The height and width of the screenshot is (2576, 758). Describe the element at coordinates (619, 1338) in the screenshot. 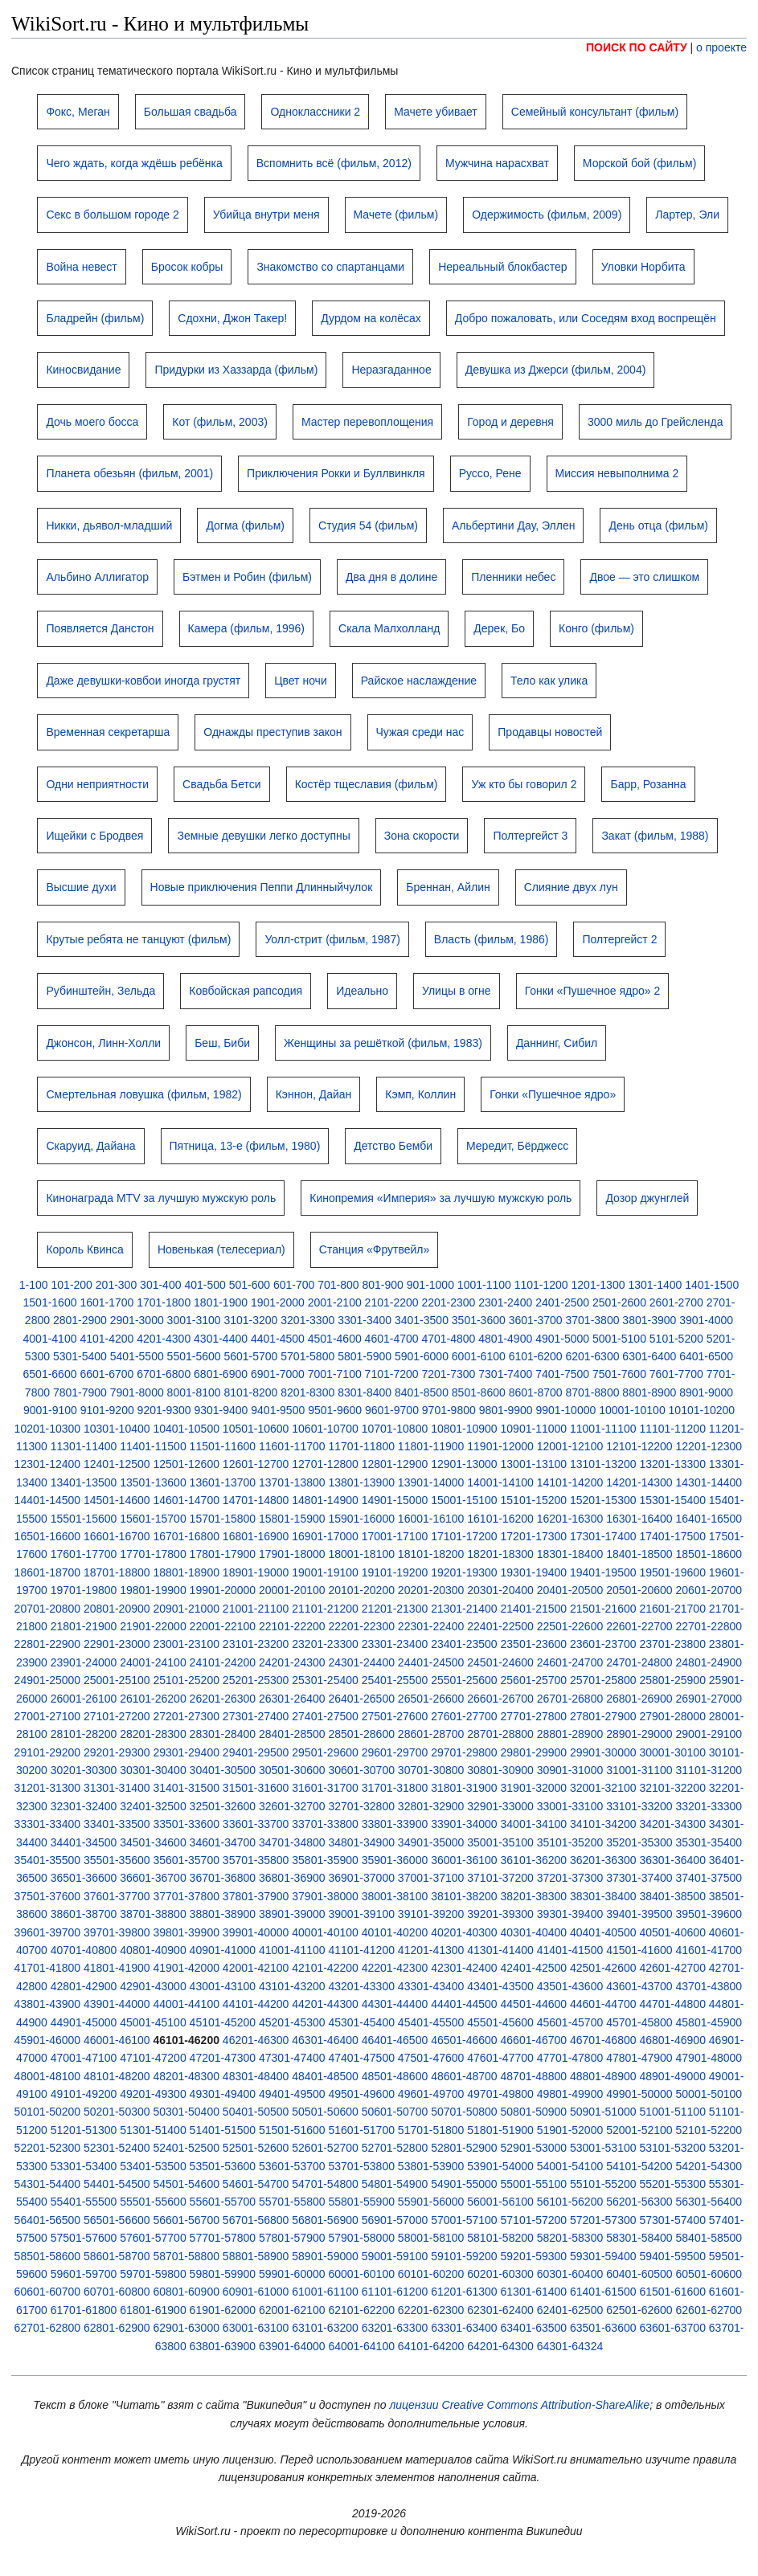

I see `5001-5100` at that location.